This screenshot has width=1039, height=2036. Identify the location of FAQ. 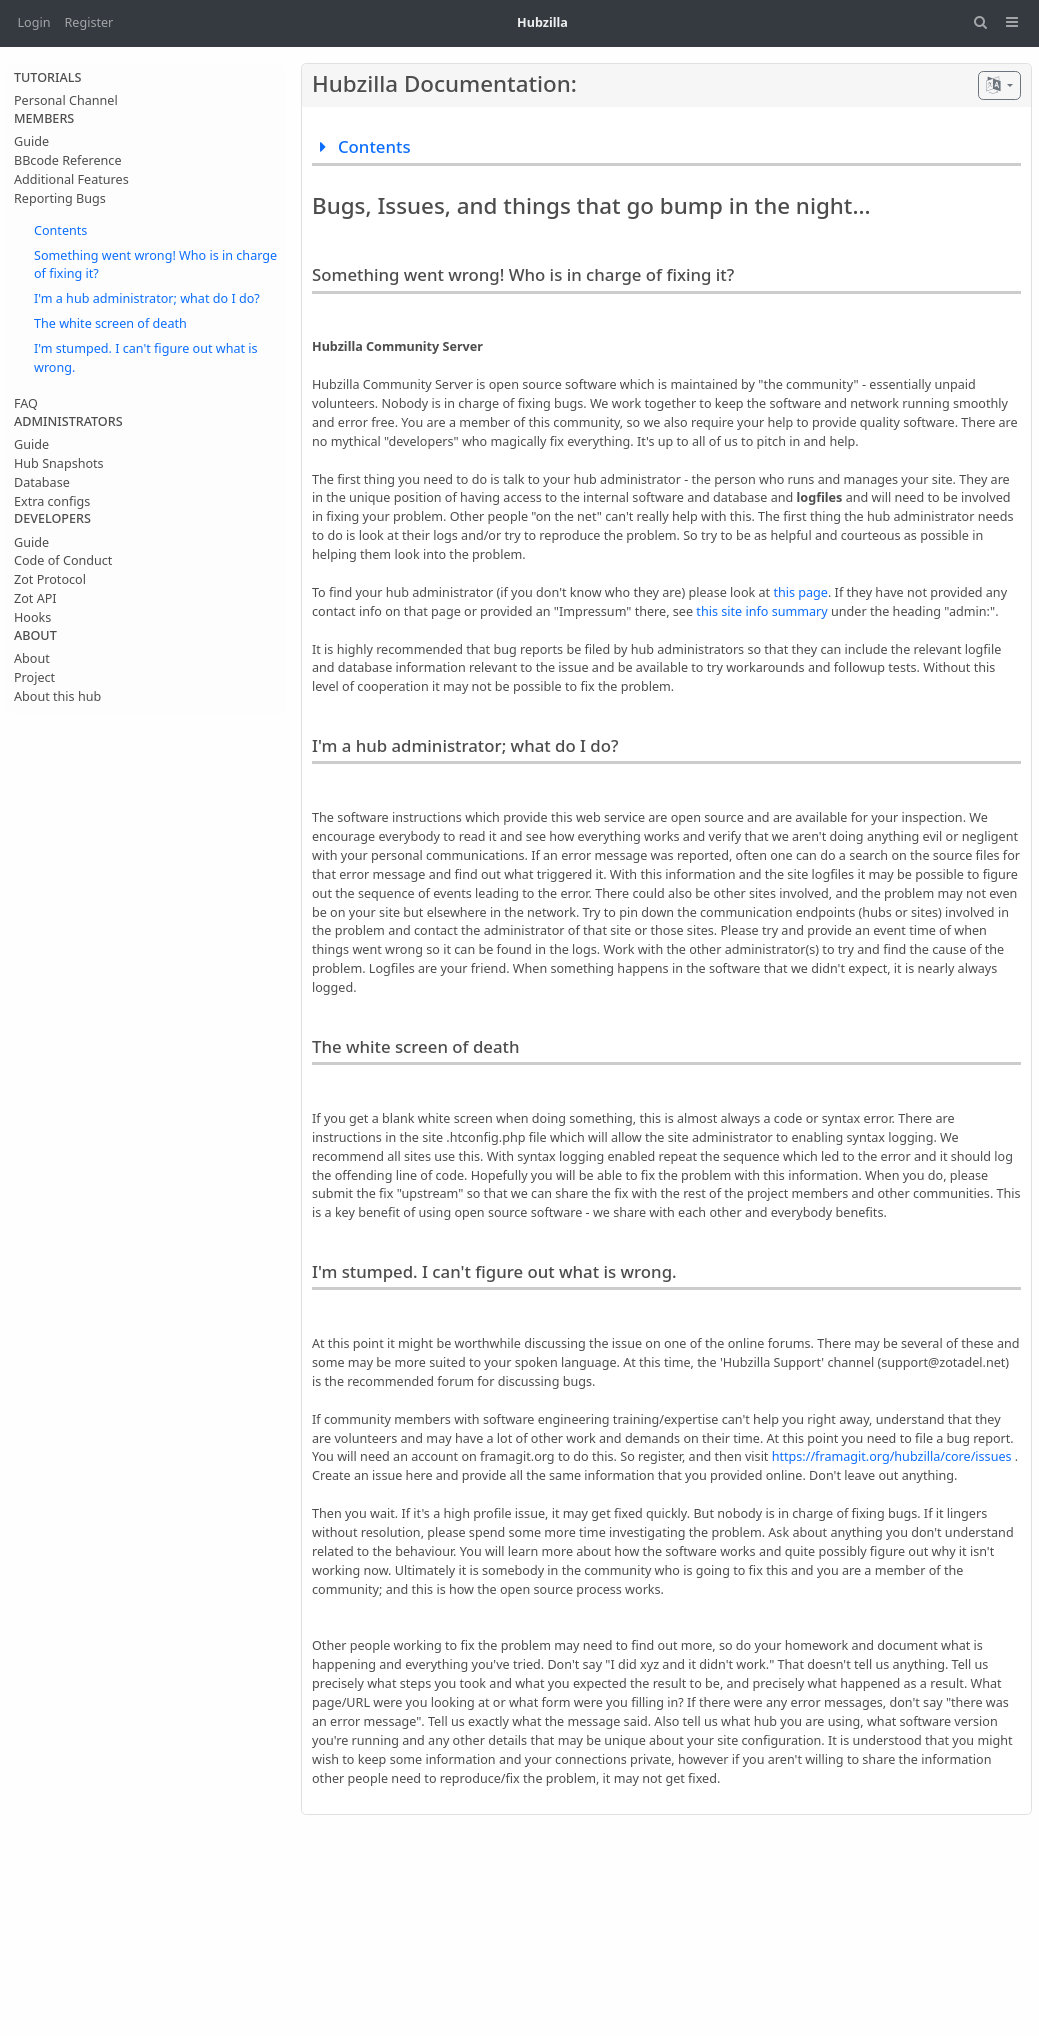
(26, 403).